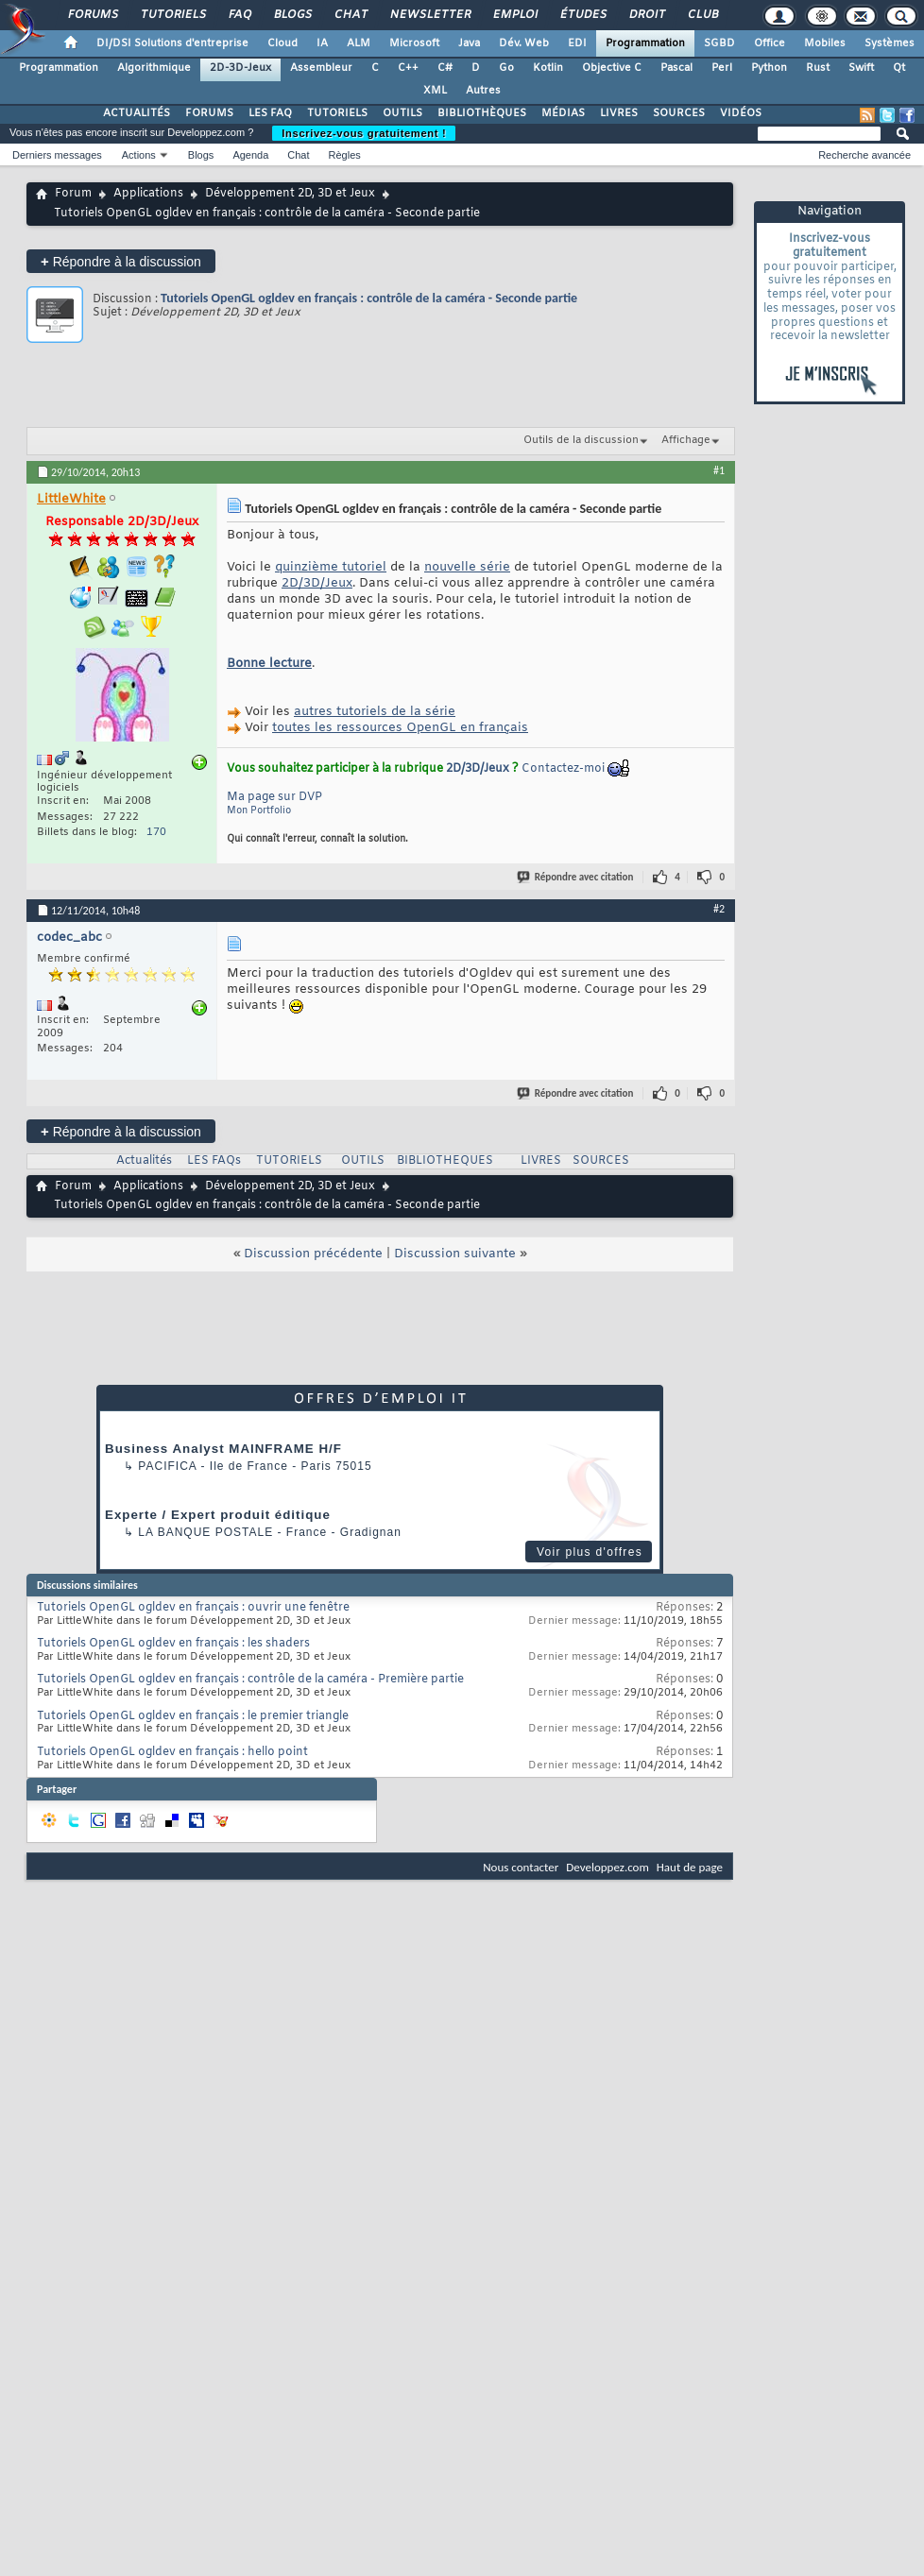 The width and height of the screenshot is (924, 2576). I want to click on DI/DSI Solutions d'entreprise, so click(172, 43).